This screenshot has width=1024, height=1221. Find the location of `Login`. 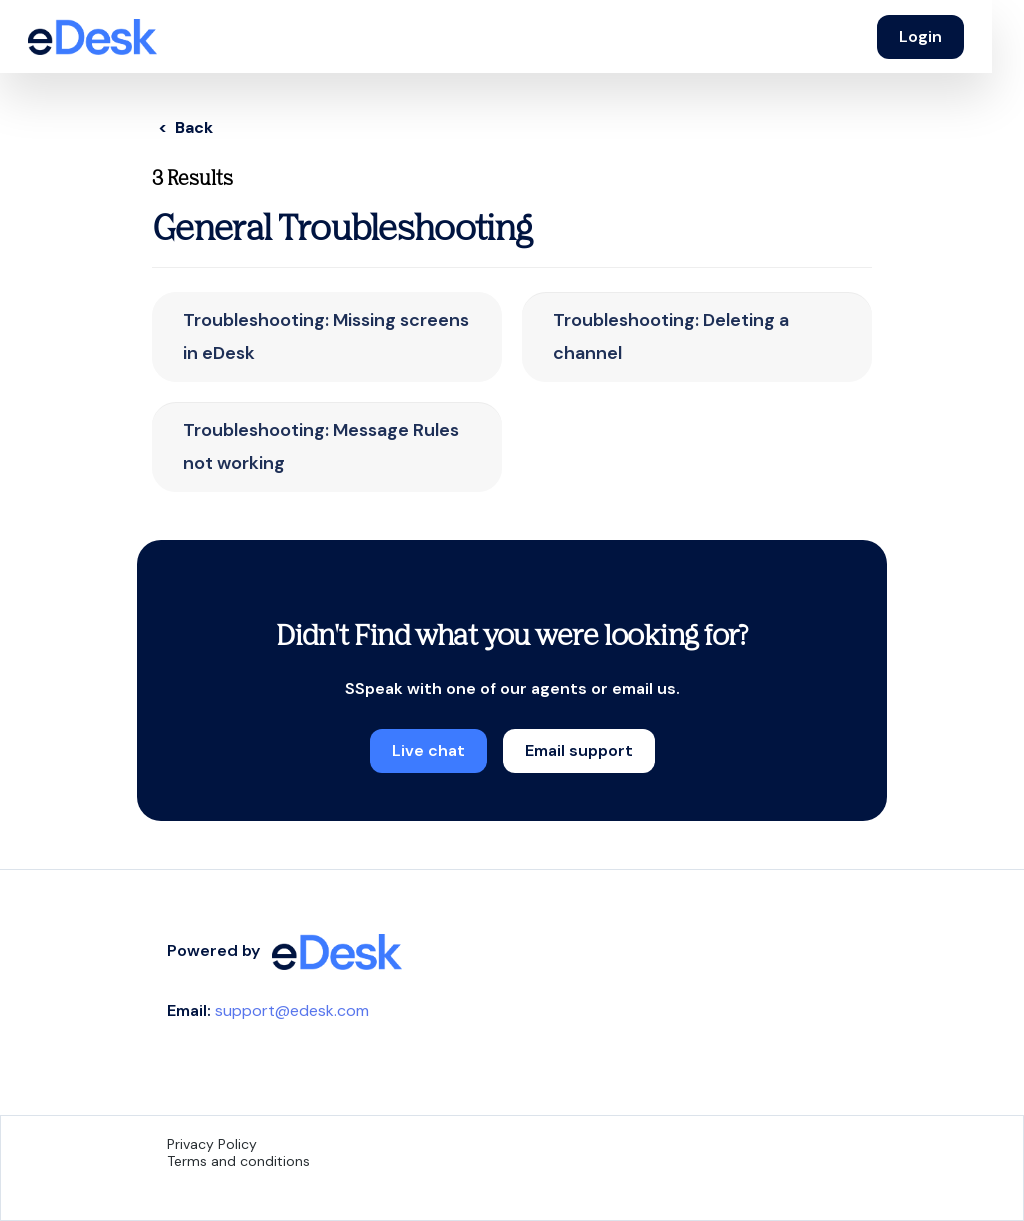

Login is located at coordinates (920, 36).